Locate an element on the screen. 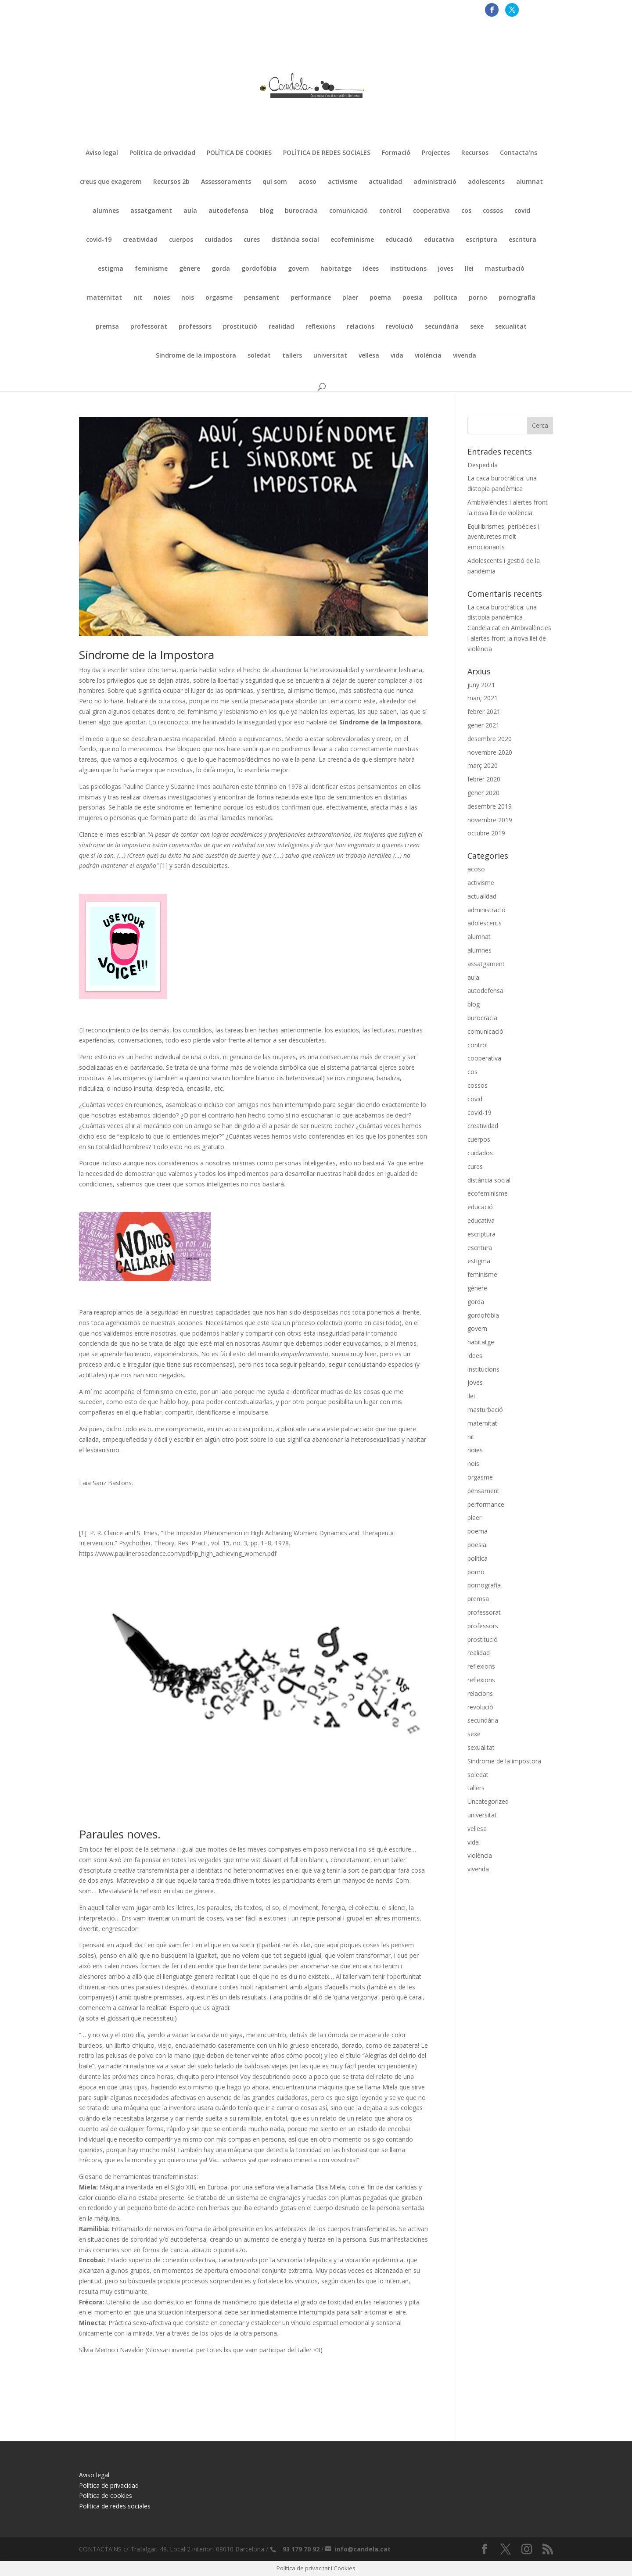  93 179 70 92 is located at coordinates (301, 2549).